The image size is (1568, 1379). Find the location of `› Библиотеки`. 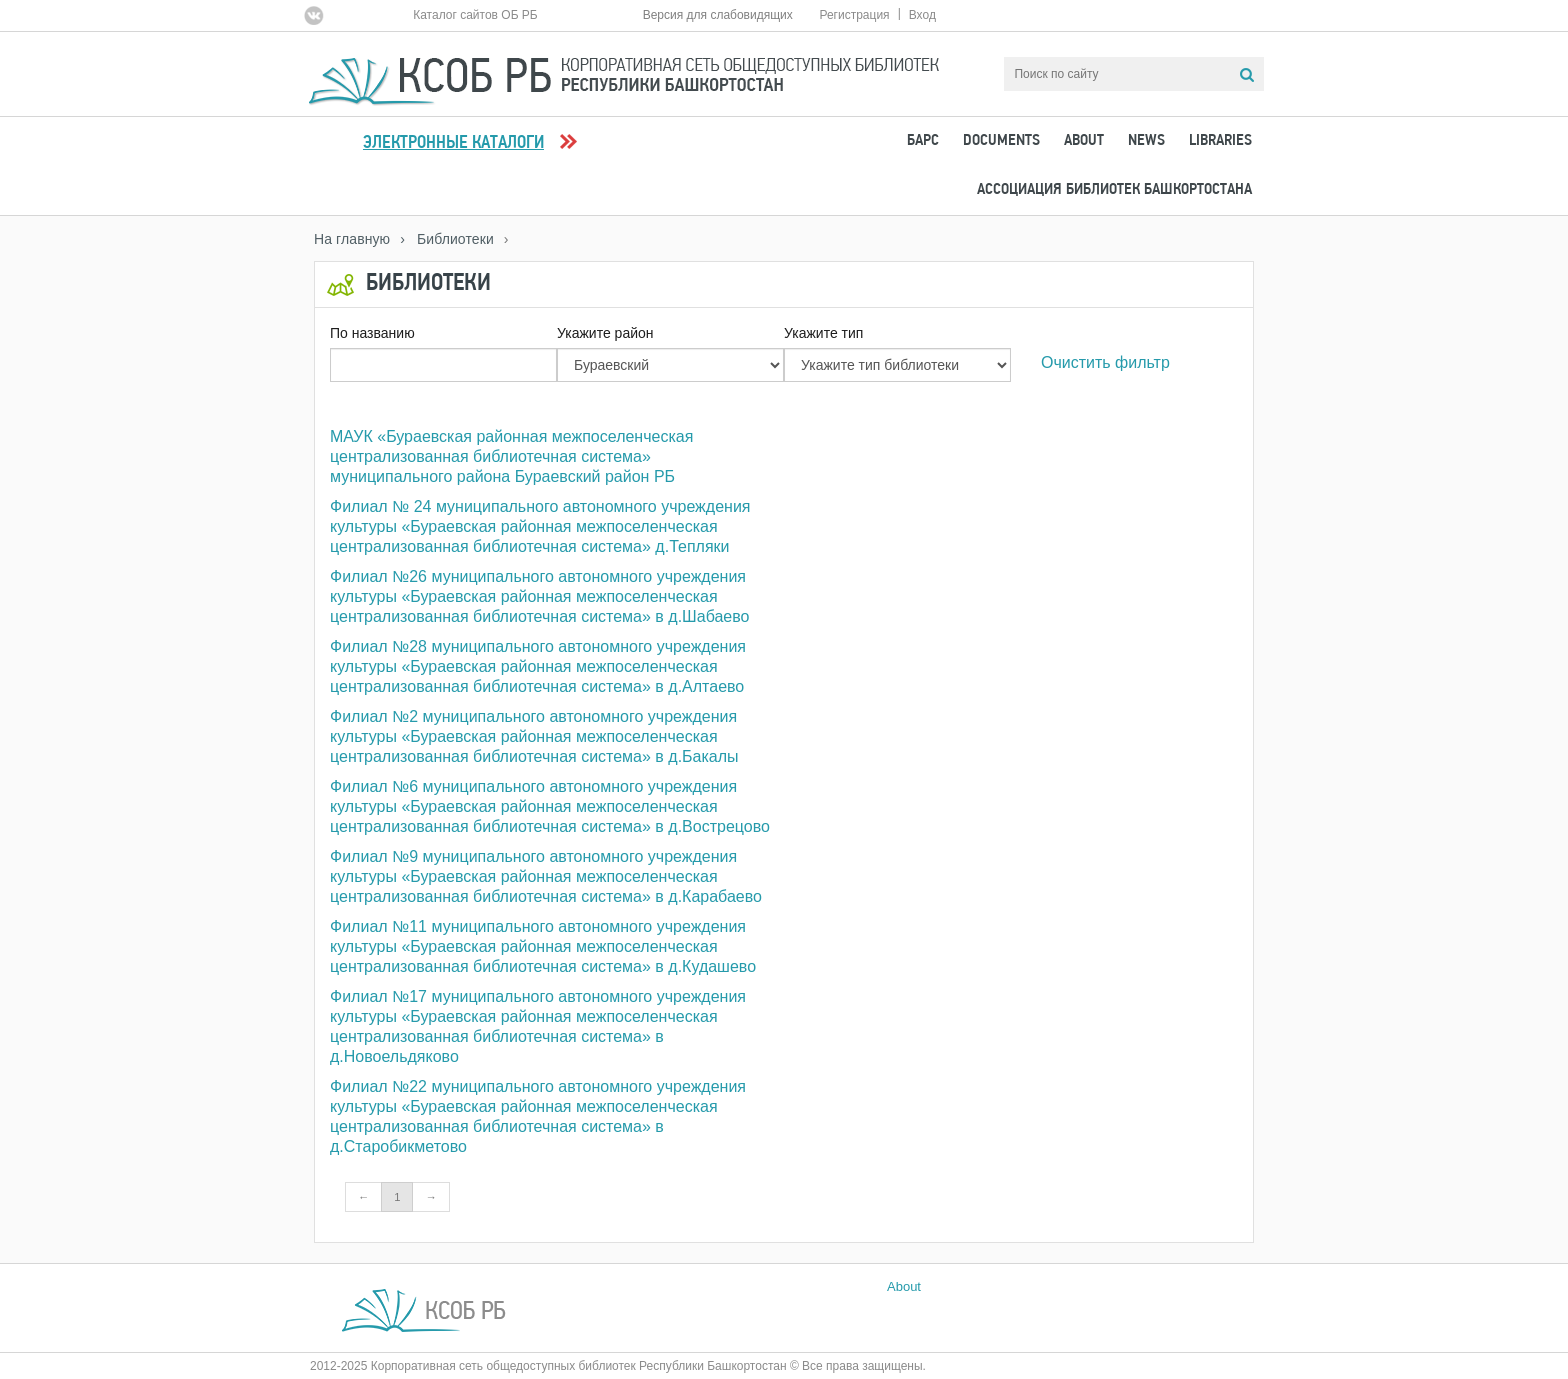

› Библиотеки is located at coordinates (447, 239).